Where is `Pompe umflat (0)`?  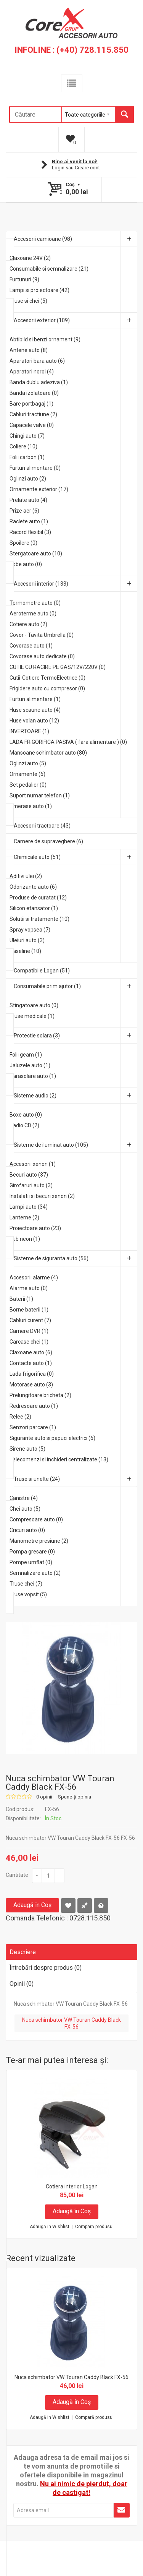
Pompe umflat (0) is located at coordinates (31, 1562).